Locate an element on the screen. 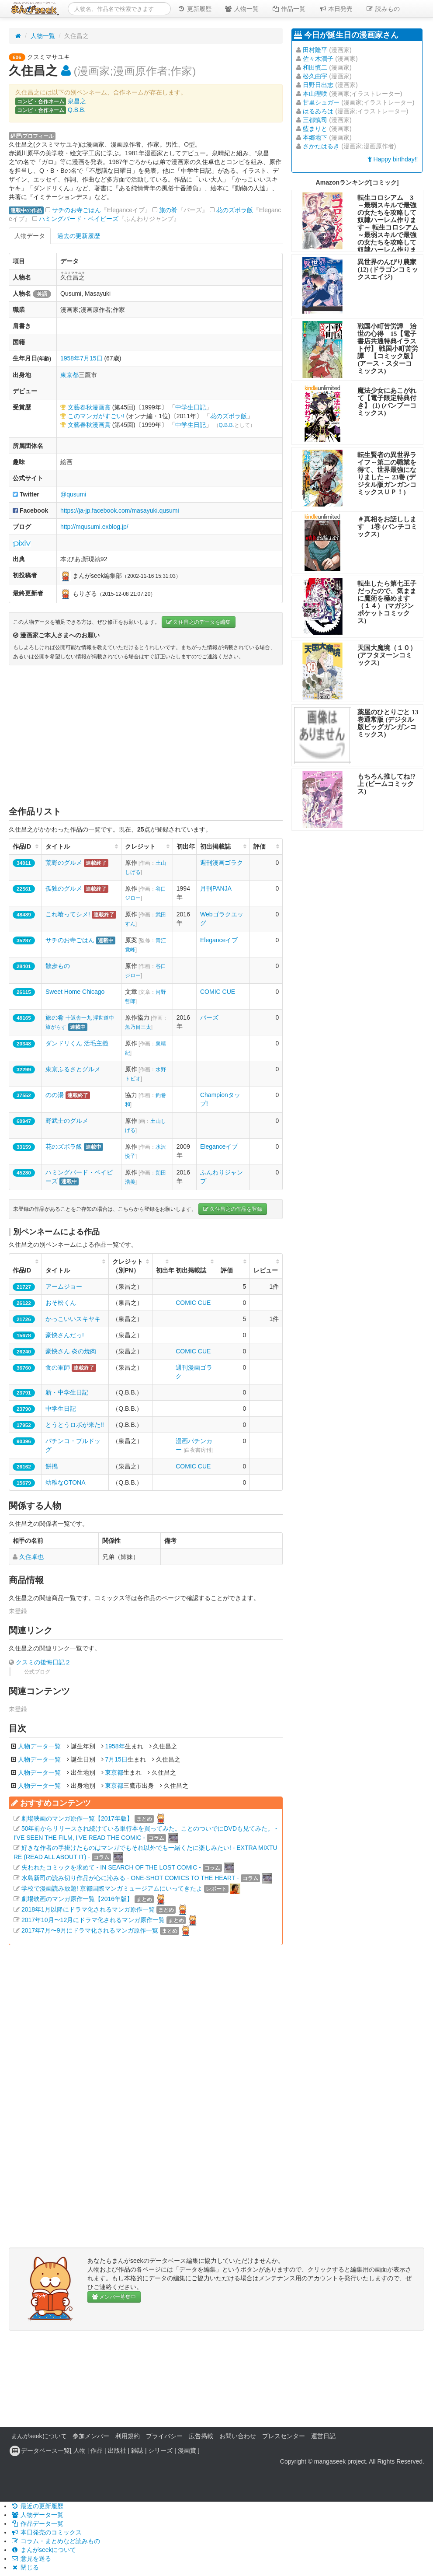 This screenshot has height=2576, width=433. 荒野のグルメ is located at coordinates (63, 862).